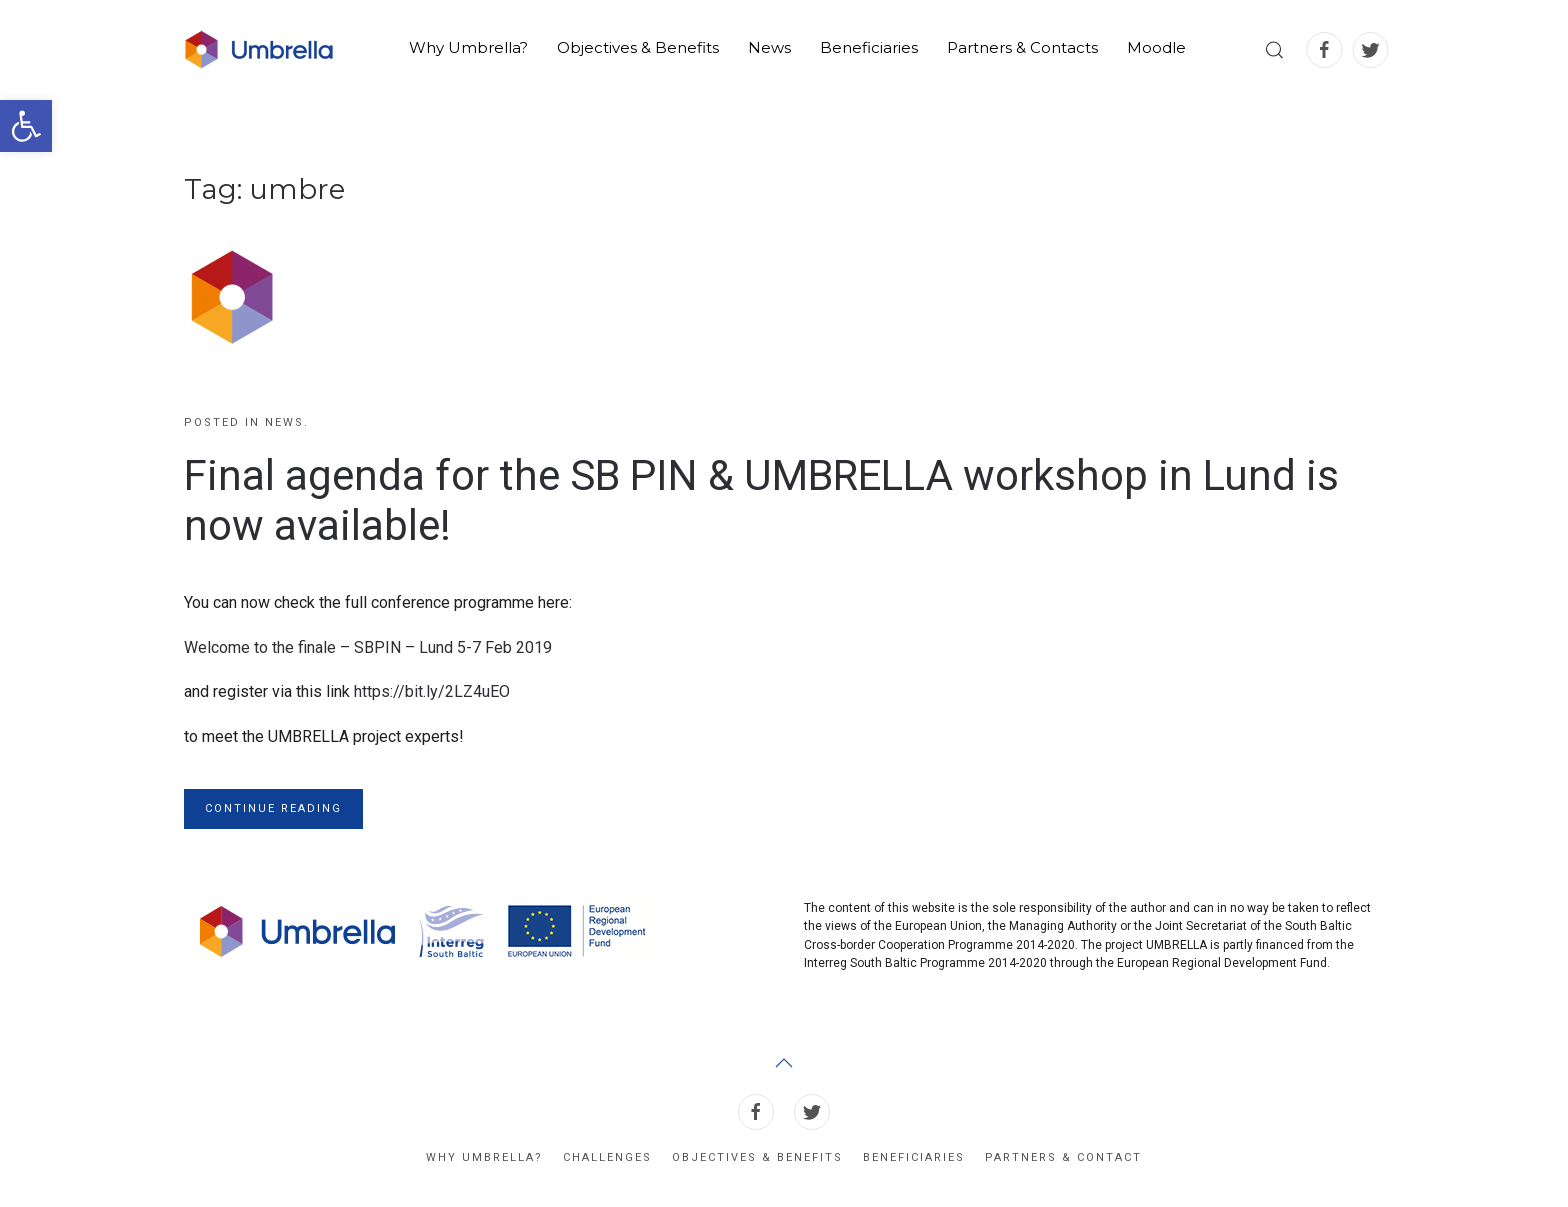 This screenshot has height=1207, width=1568. I want to click on Challenges [link], so click(607, 1157).